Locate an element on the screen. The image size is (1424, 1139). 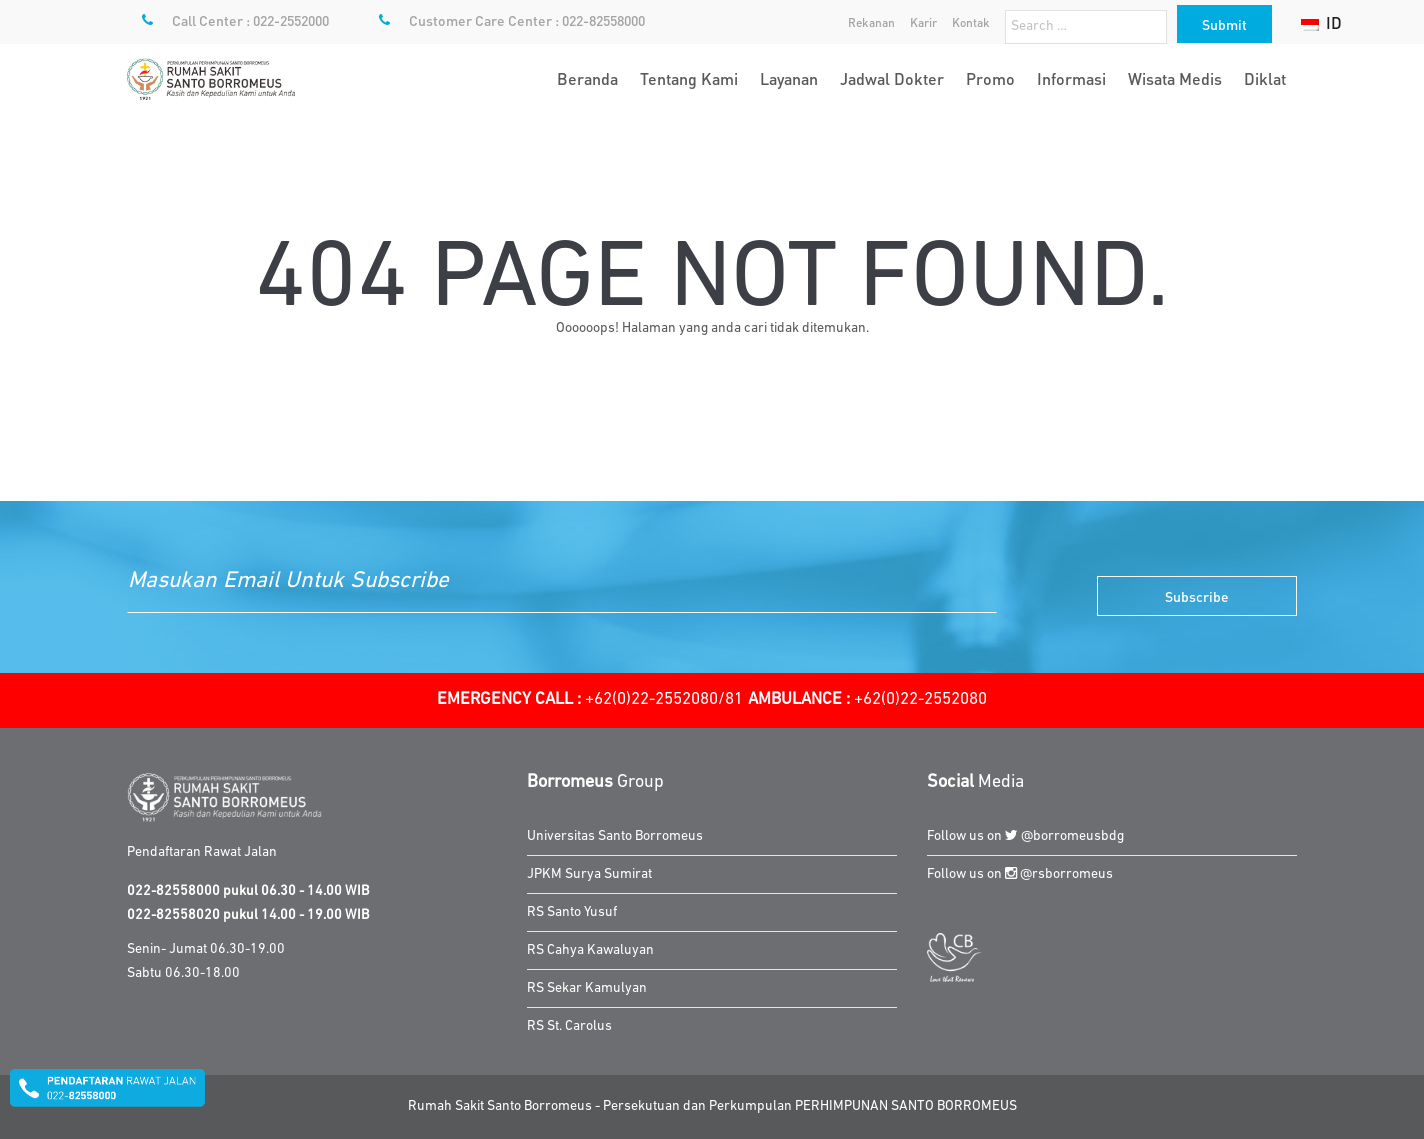
Layanan is located at coordinates (789, 78).